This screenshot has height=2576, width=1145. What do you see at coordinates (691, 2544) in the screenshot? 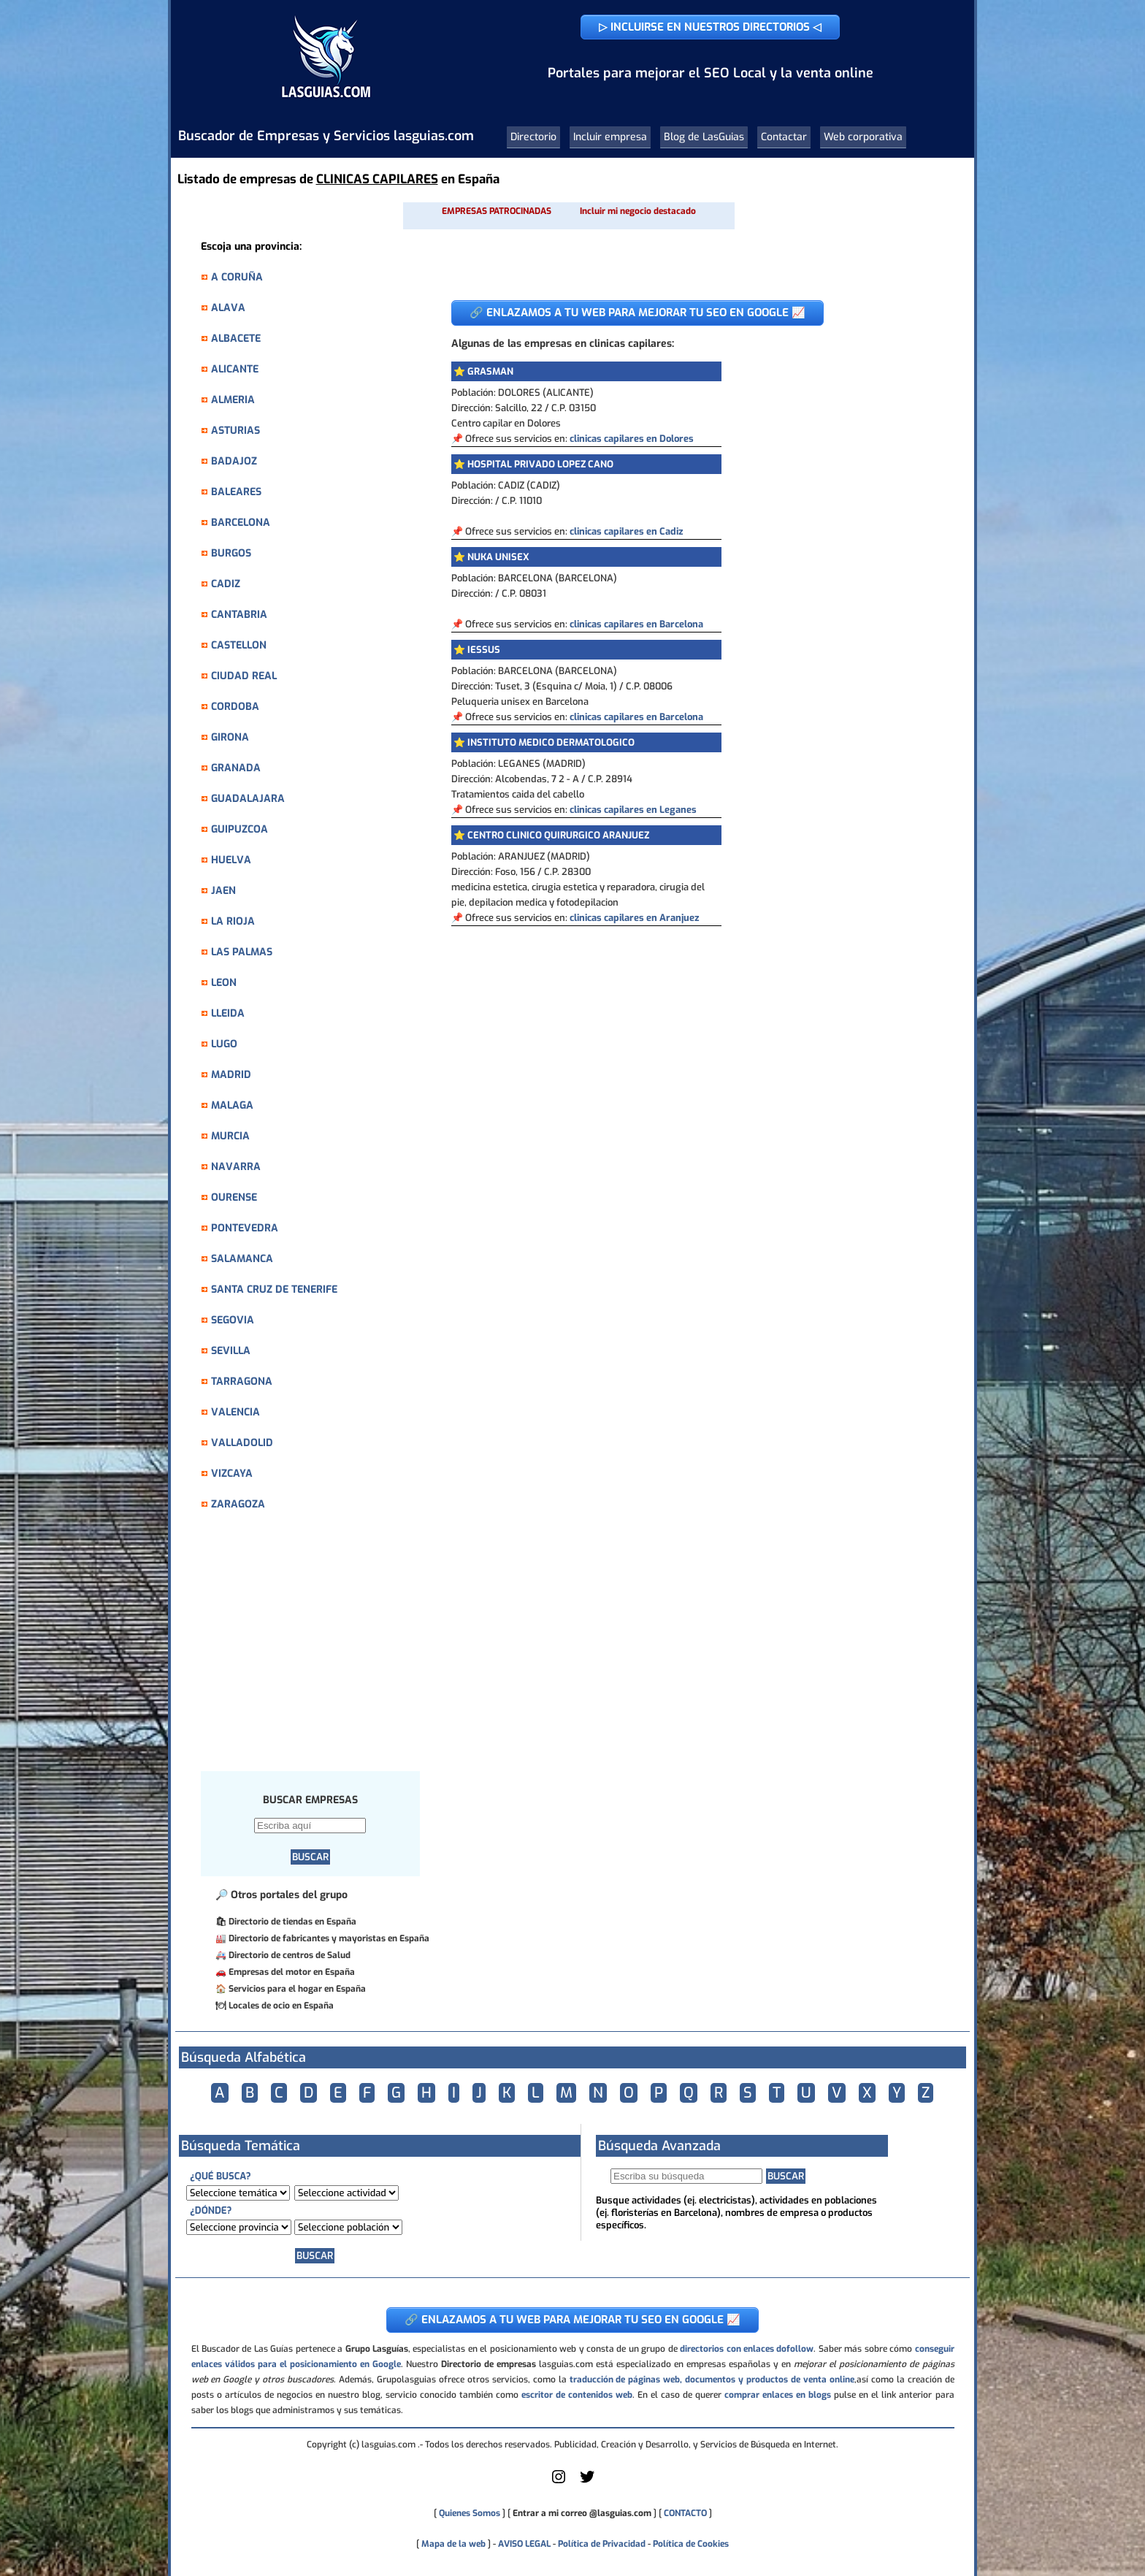
I see `Política de Cookies` at bounding box center [691, 2544].